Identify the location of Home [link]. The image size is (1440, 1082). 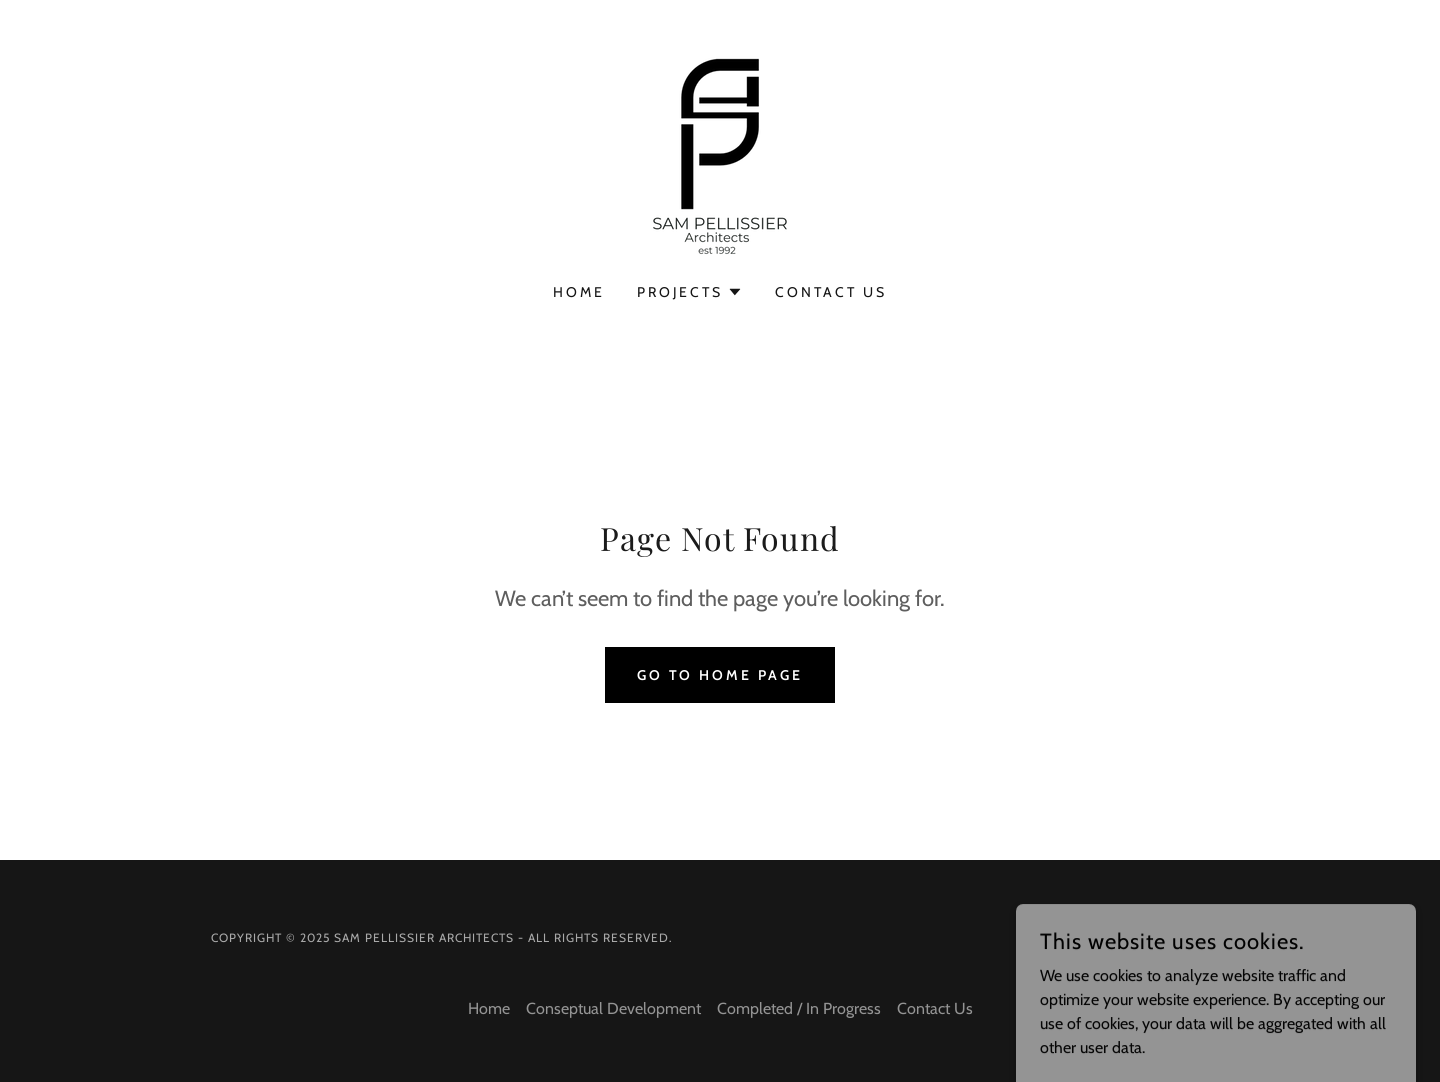
(579, 292).